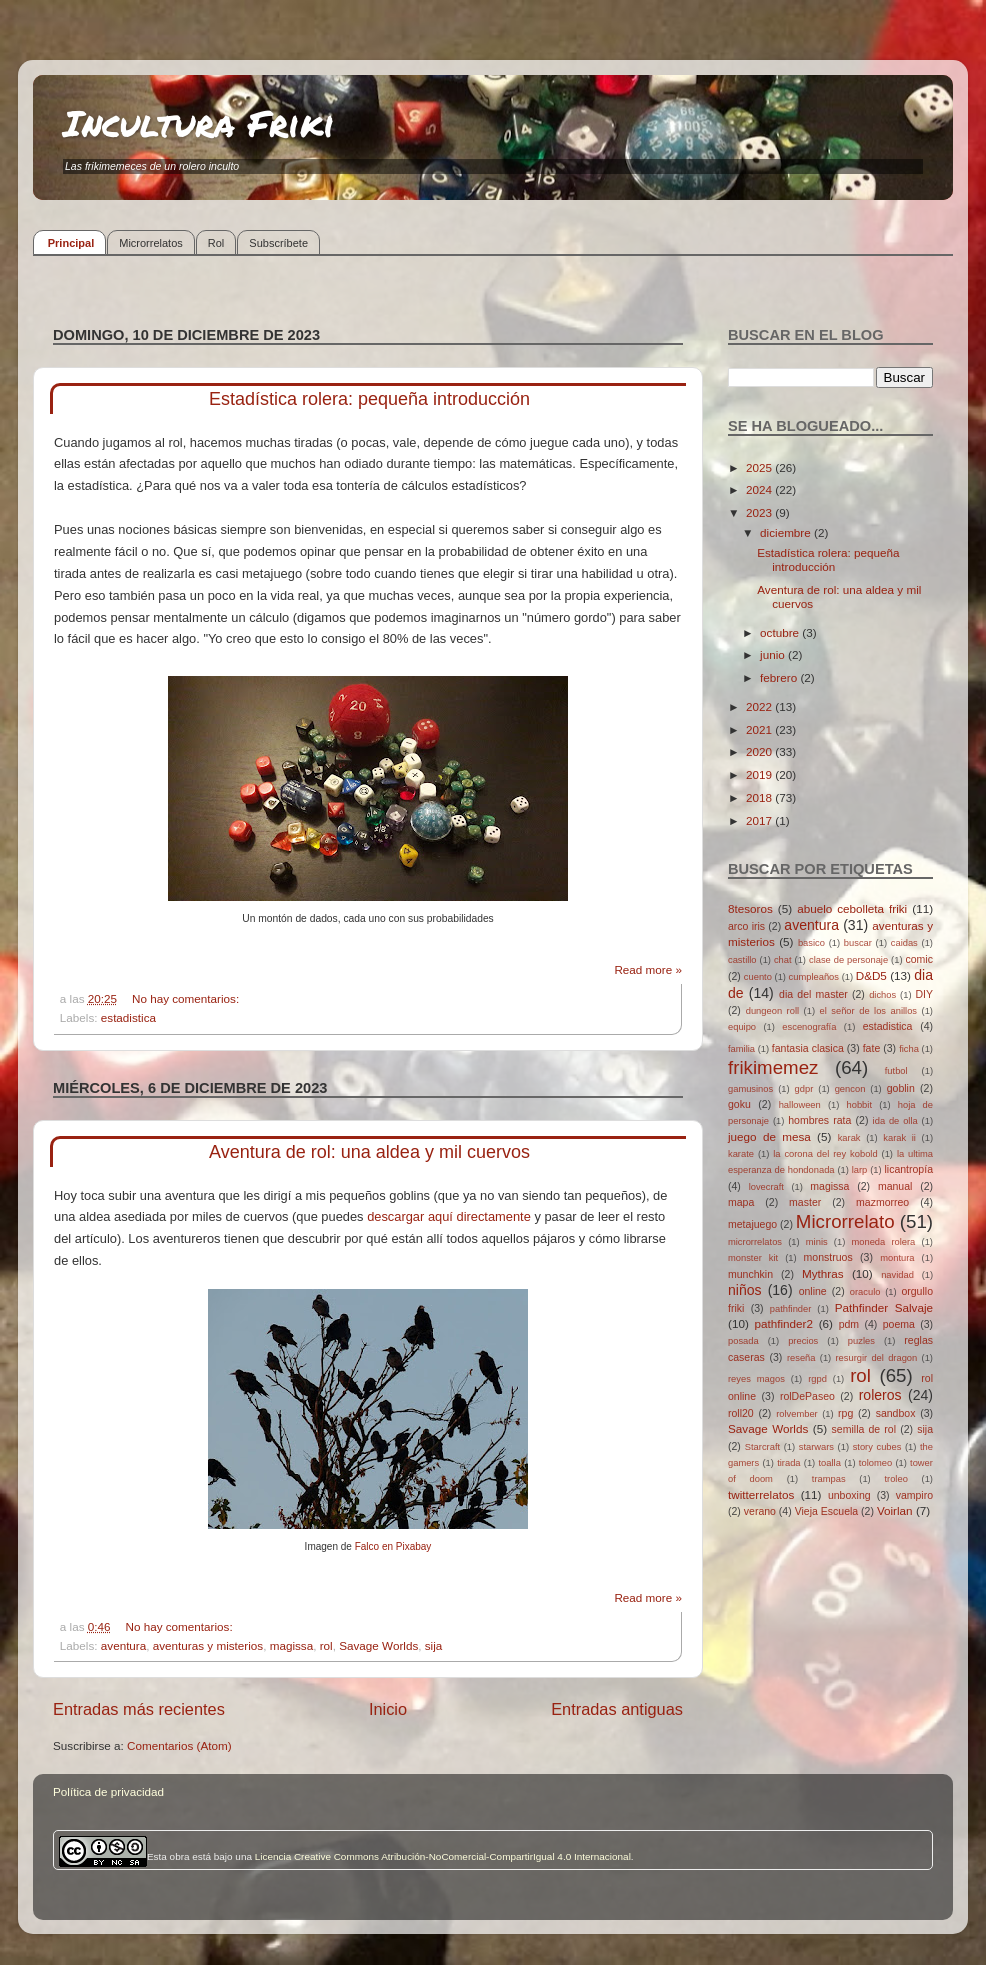  Describe the element at coordinates (216, 243) in the screenshot. I see `Rol` at that location.